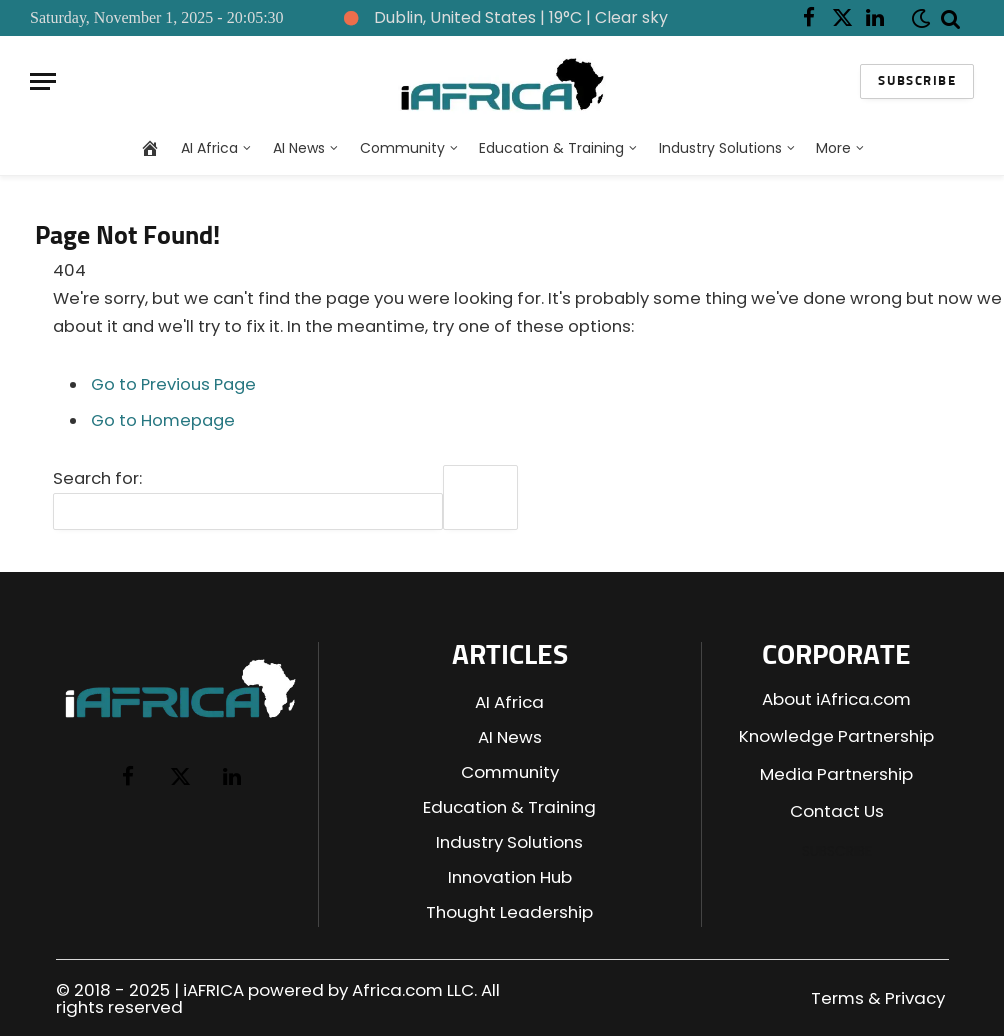 Image resolution: width=1004 pixels, height=1036 pixels. Describe the element at coordinates (299, 148) in the screenshot. I see `AI News` at that location.